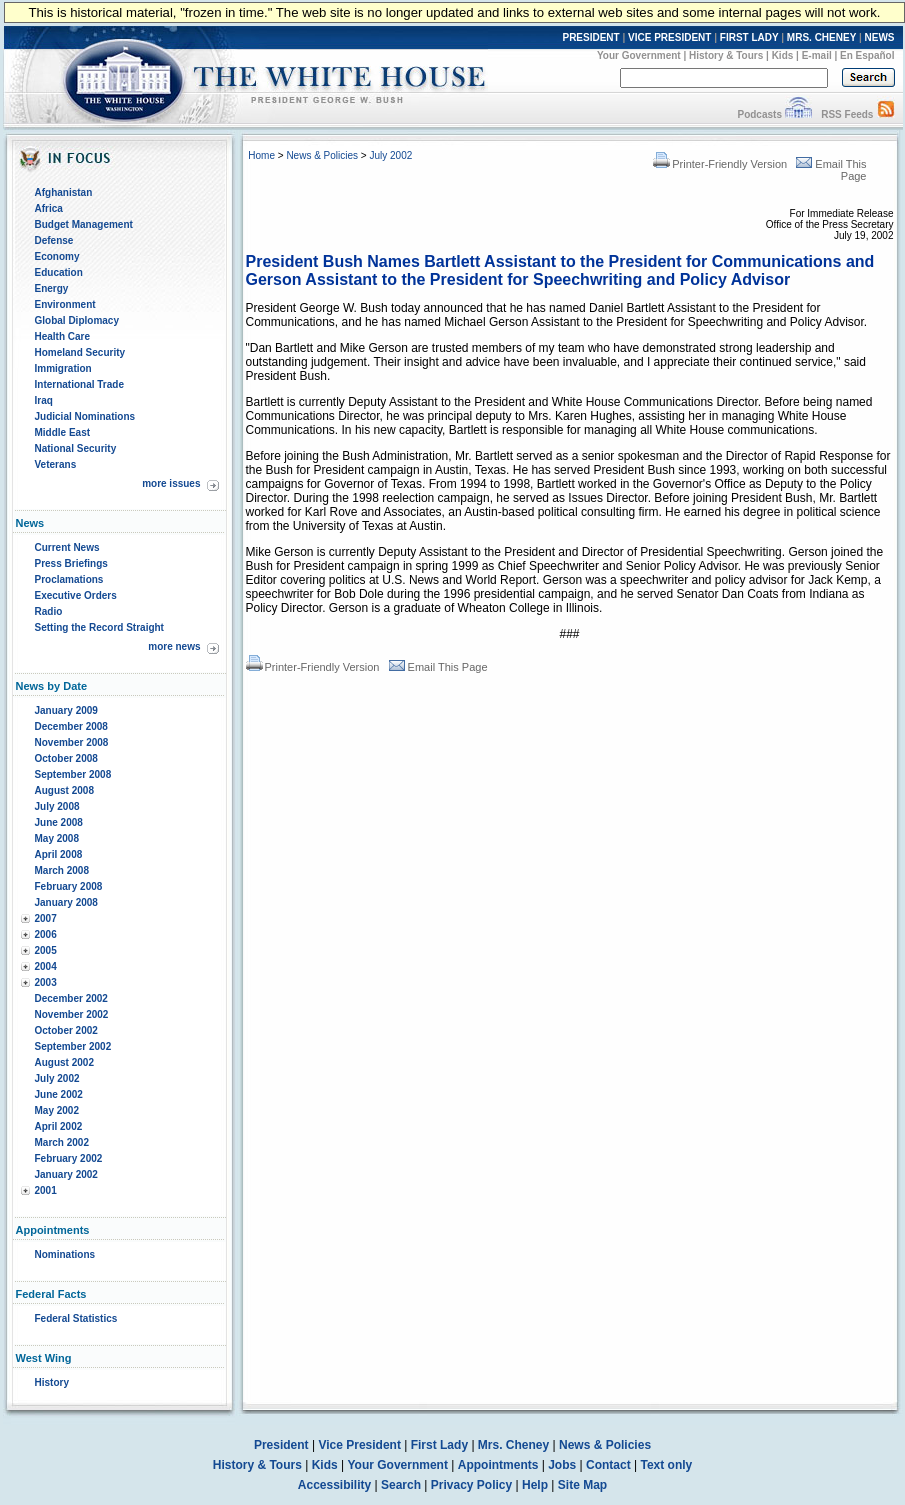  I want to click on more issues, so click(171, 483).